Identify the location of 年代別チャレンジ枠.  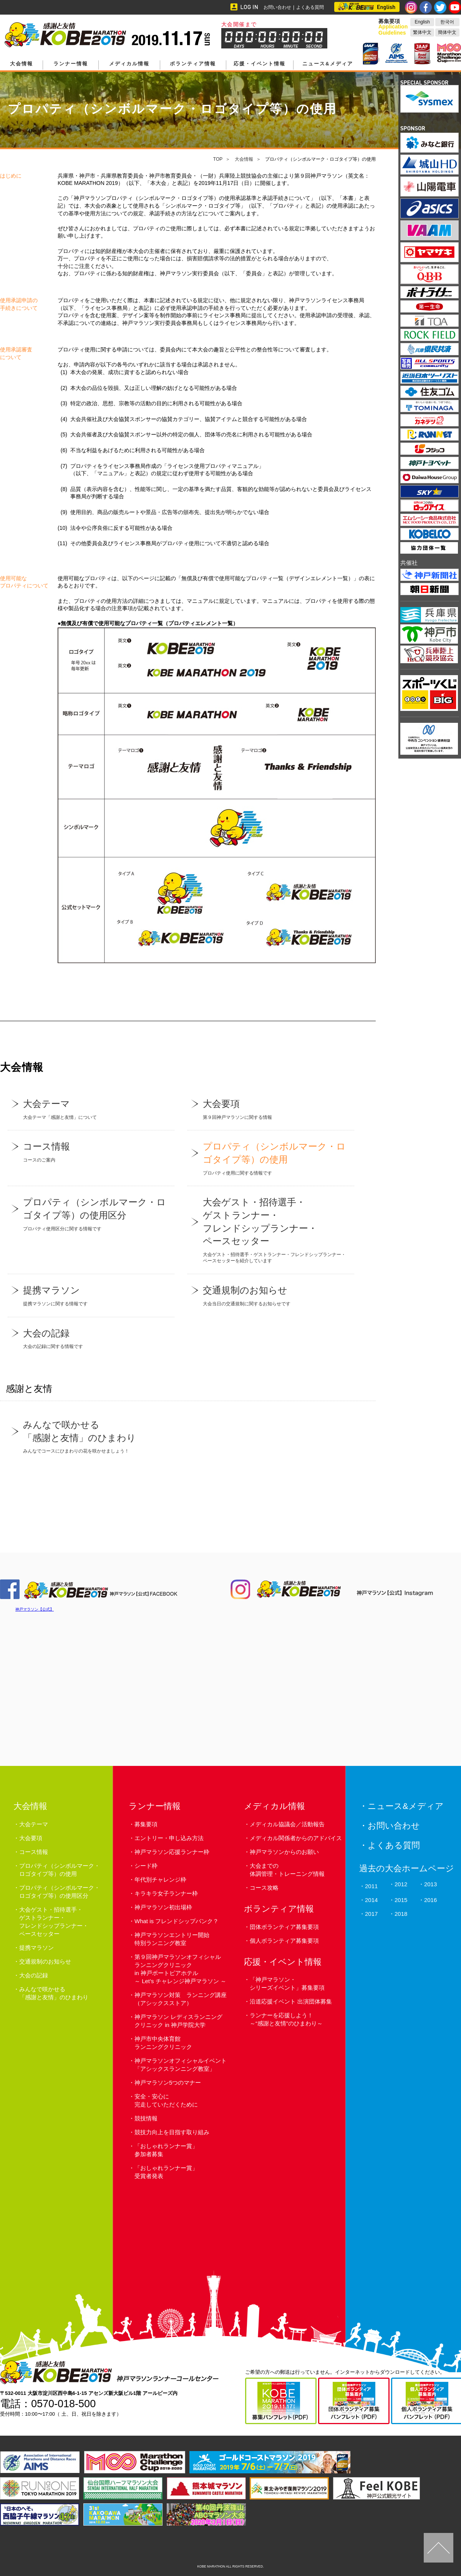
(160, 1879).